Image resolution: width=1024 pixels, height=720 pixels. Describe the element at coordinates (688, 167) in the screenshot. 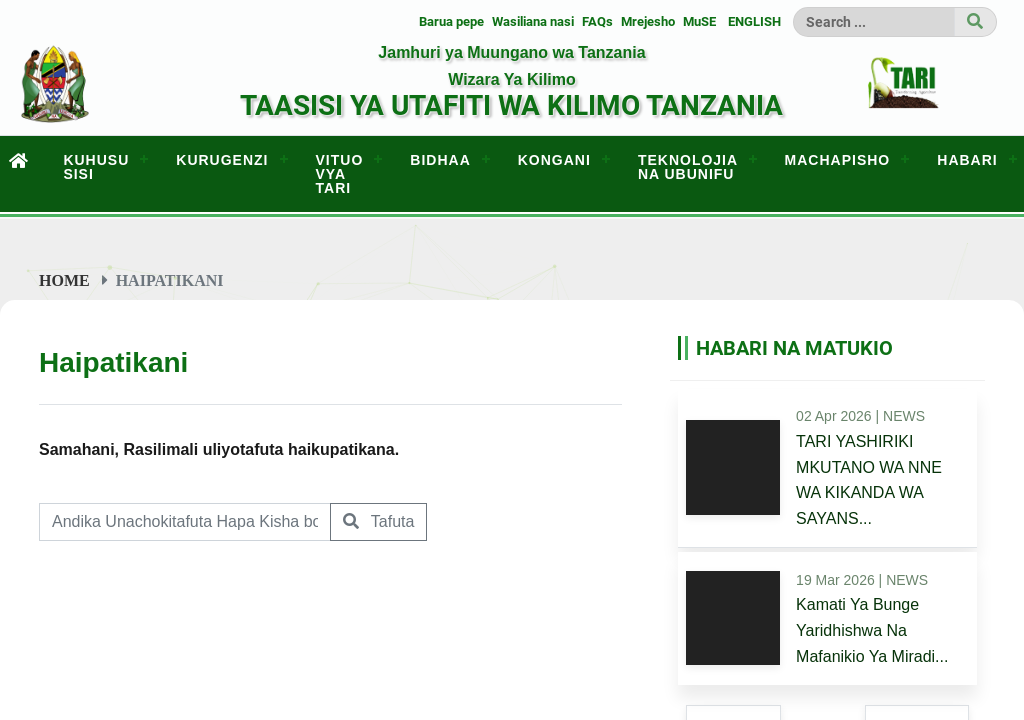

I see `TEKNOLOJIA NA UBUNIFU` at that location.